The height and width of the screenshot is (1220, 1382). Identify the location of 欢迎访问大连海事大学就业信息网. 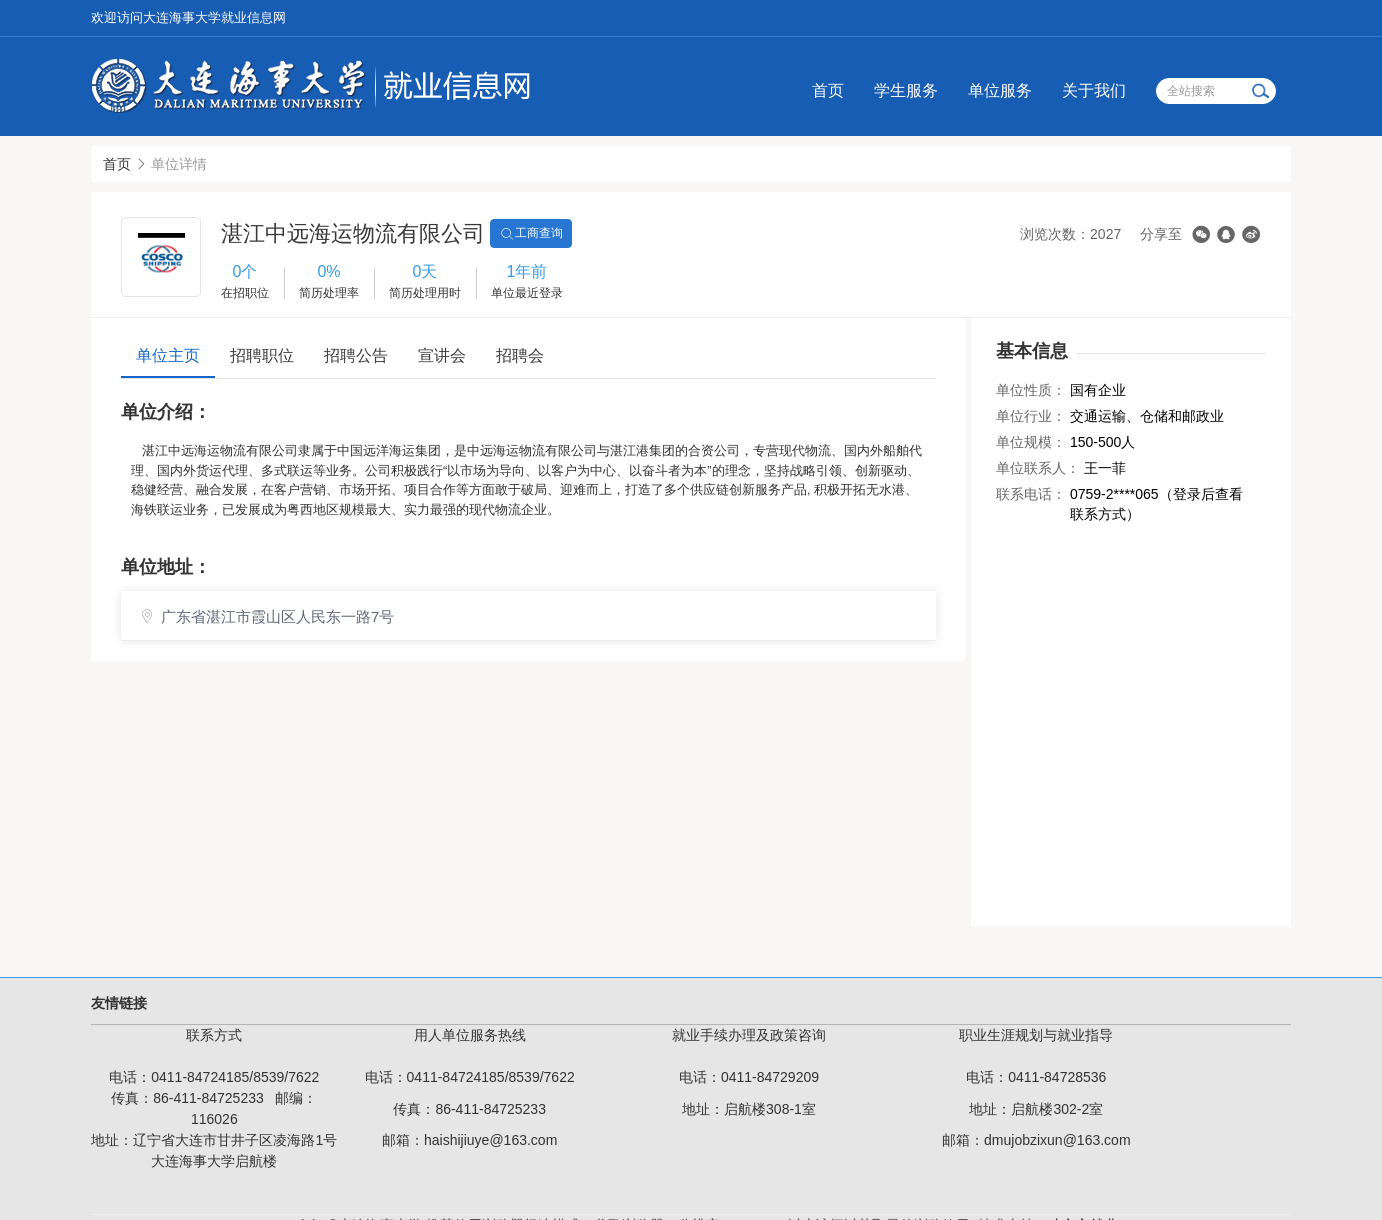
(188, 17).